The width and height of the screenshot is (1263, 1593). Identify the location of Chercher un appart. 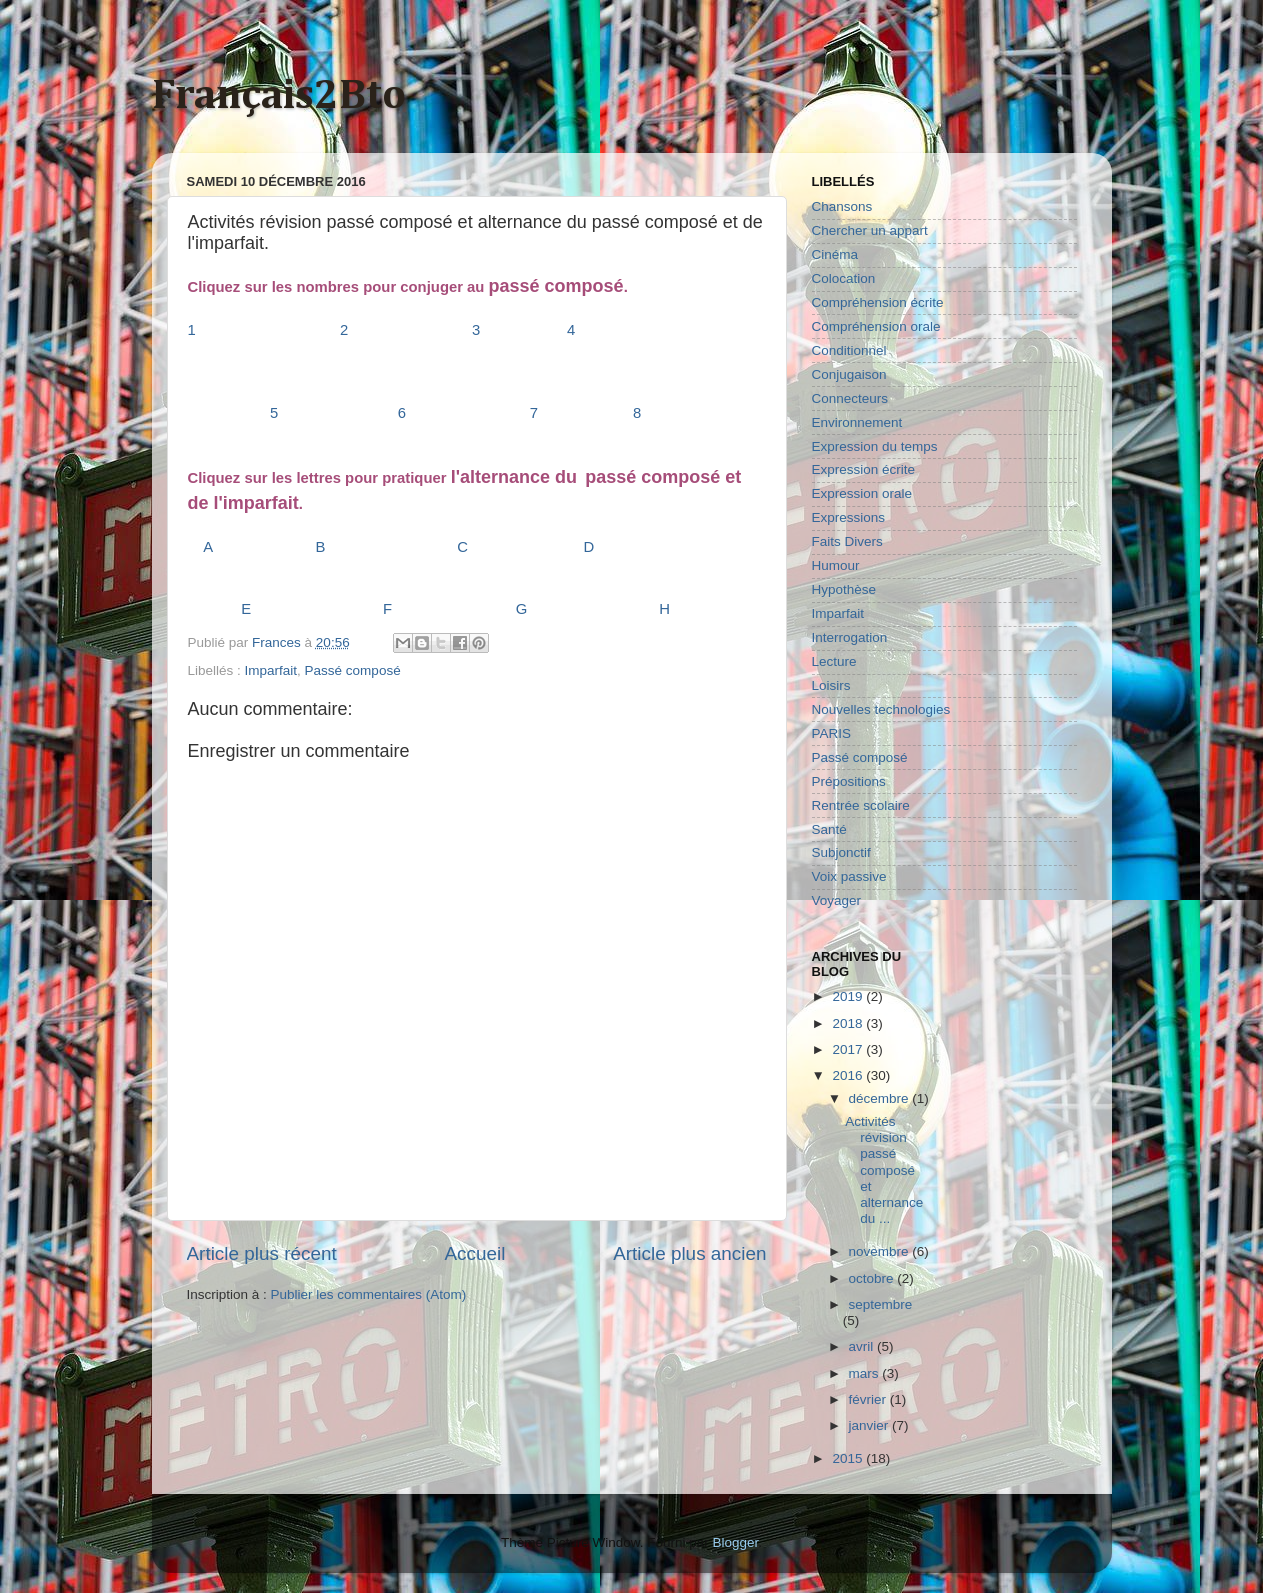
(870, 230).